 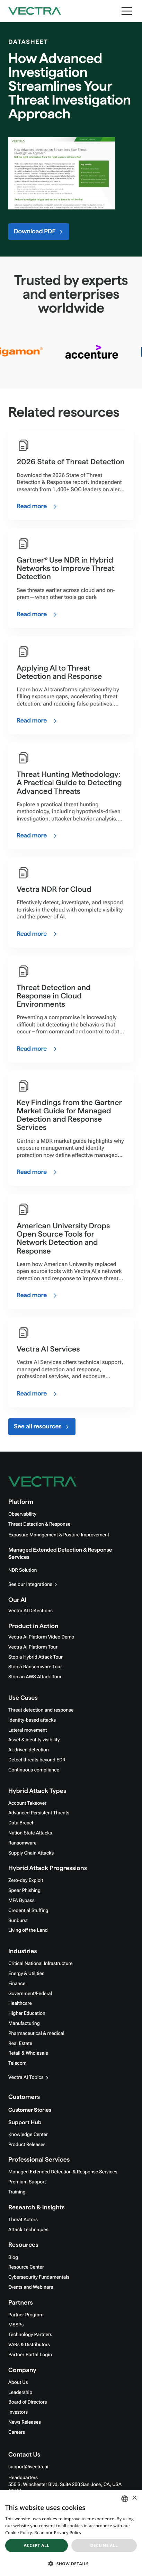 What do you see at coordinates (34, 1740) in the screenshot?
I see `Asset & identity visibility` at bounding box center [34, 1740].